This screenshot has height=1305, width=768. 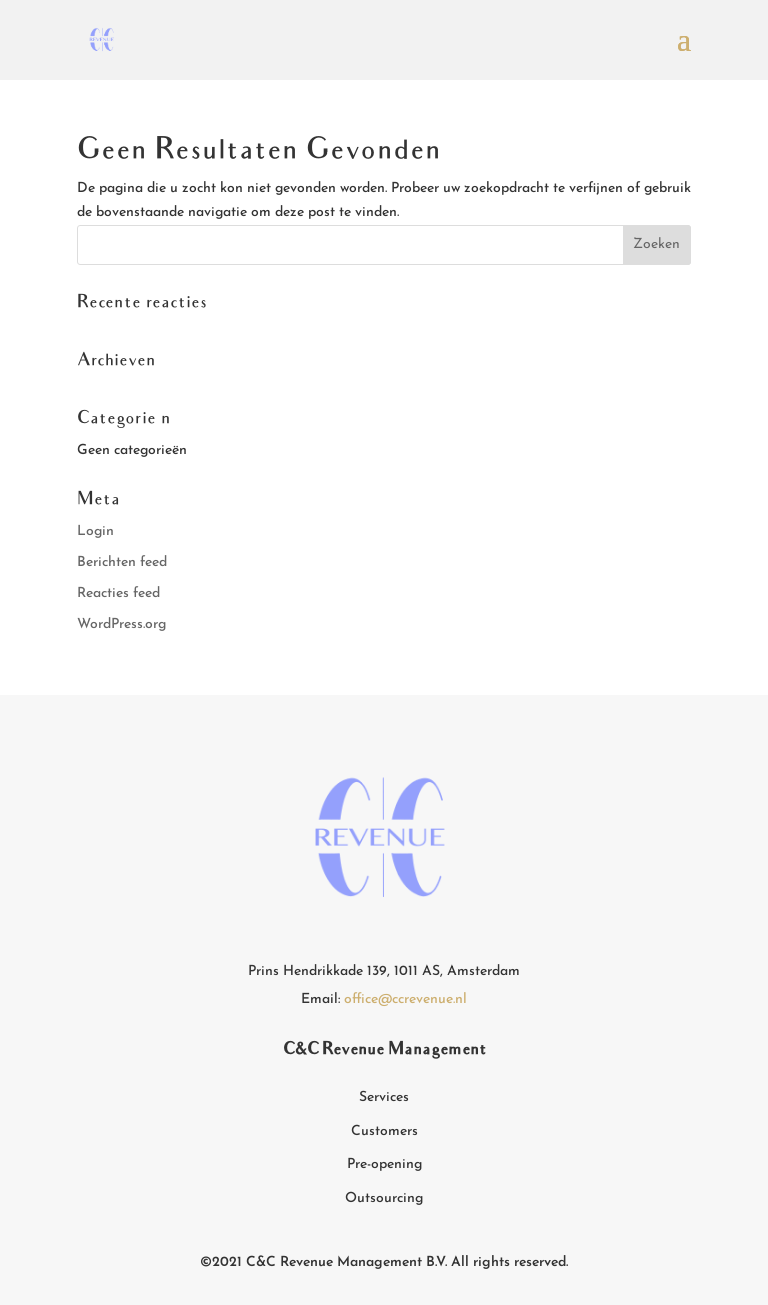 What do you see at coordinates (122, 562) in the screenshot?
I see `Berichten feed` at bounding box center [122, 562].